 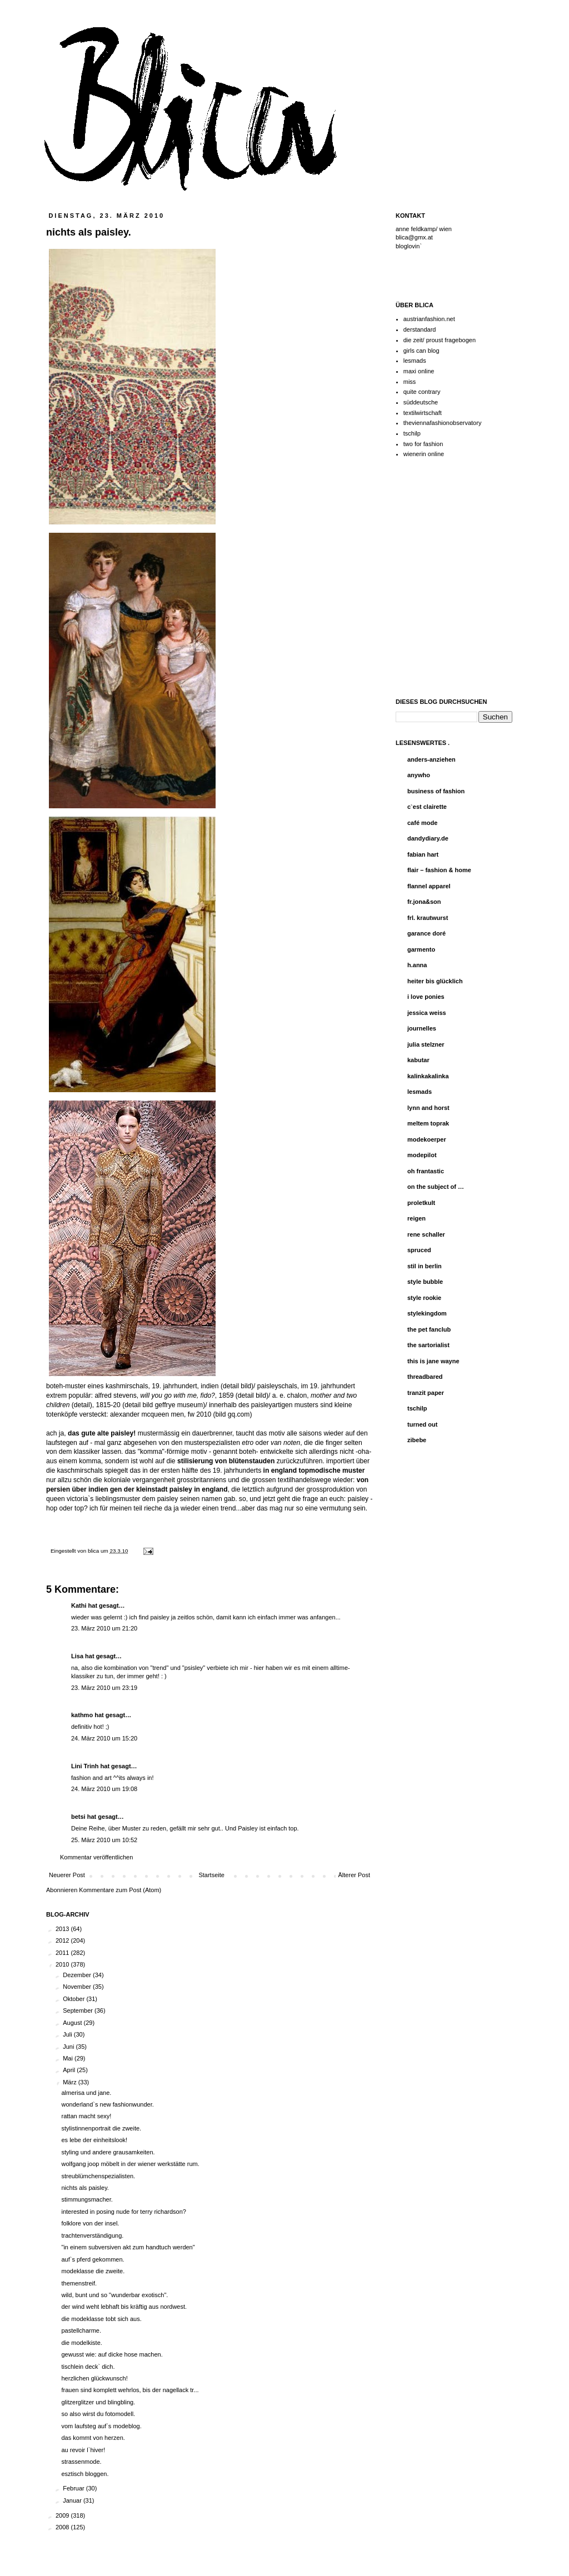 I want to click on Februar, so click(x=74, y=2488).